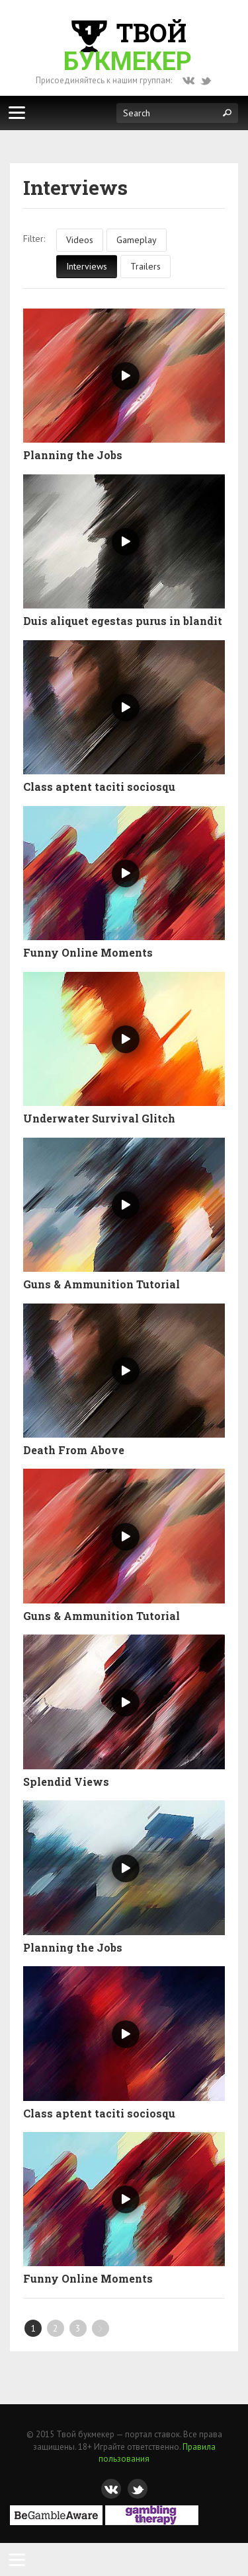 This screenshot has height=2576, width=248. Describe the element at coordinates (101, 1284) in the screenshot. I see `Guns & Ammunition Tutorial` at that location.